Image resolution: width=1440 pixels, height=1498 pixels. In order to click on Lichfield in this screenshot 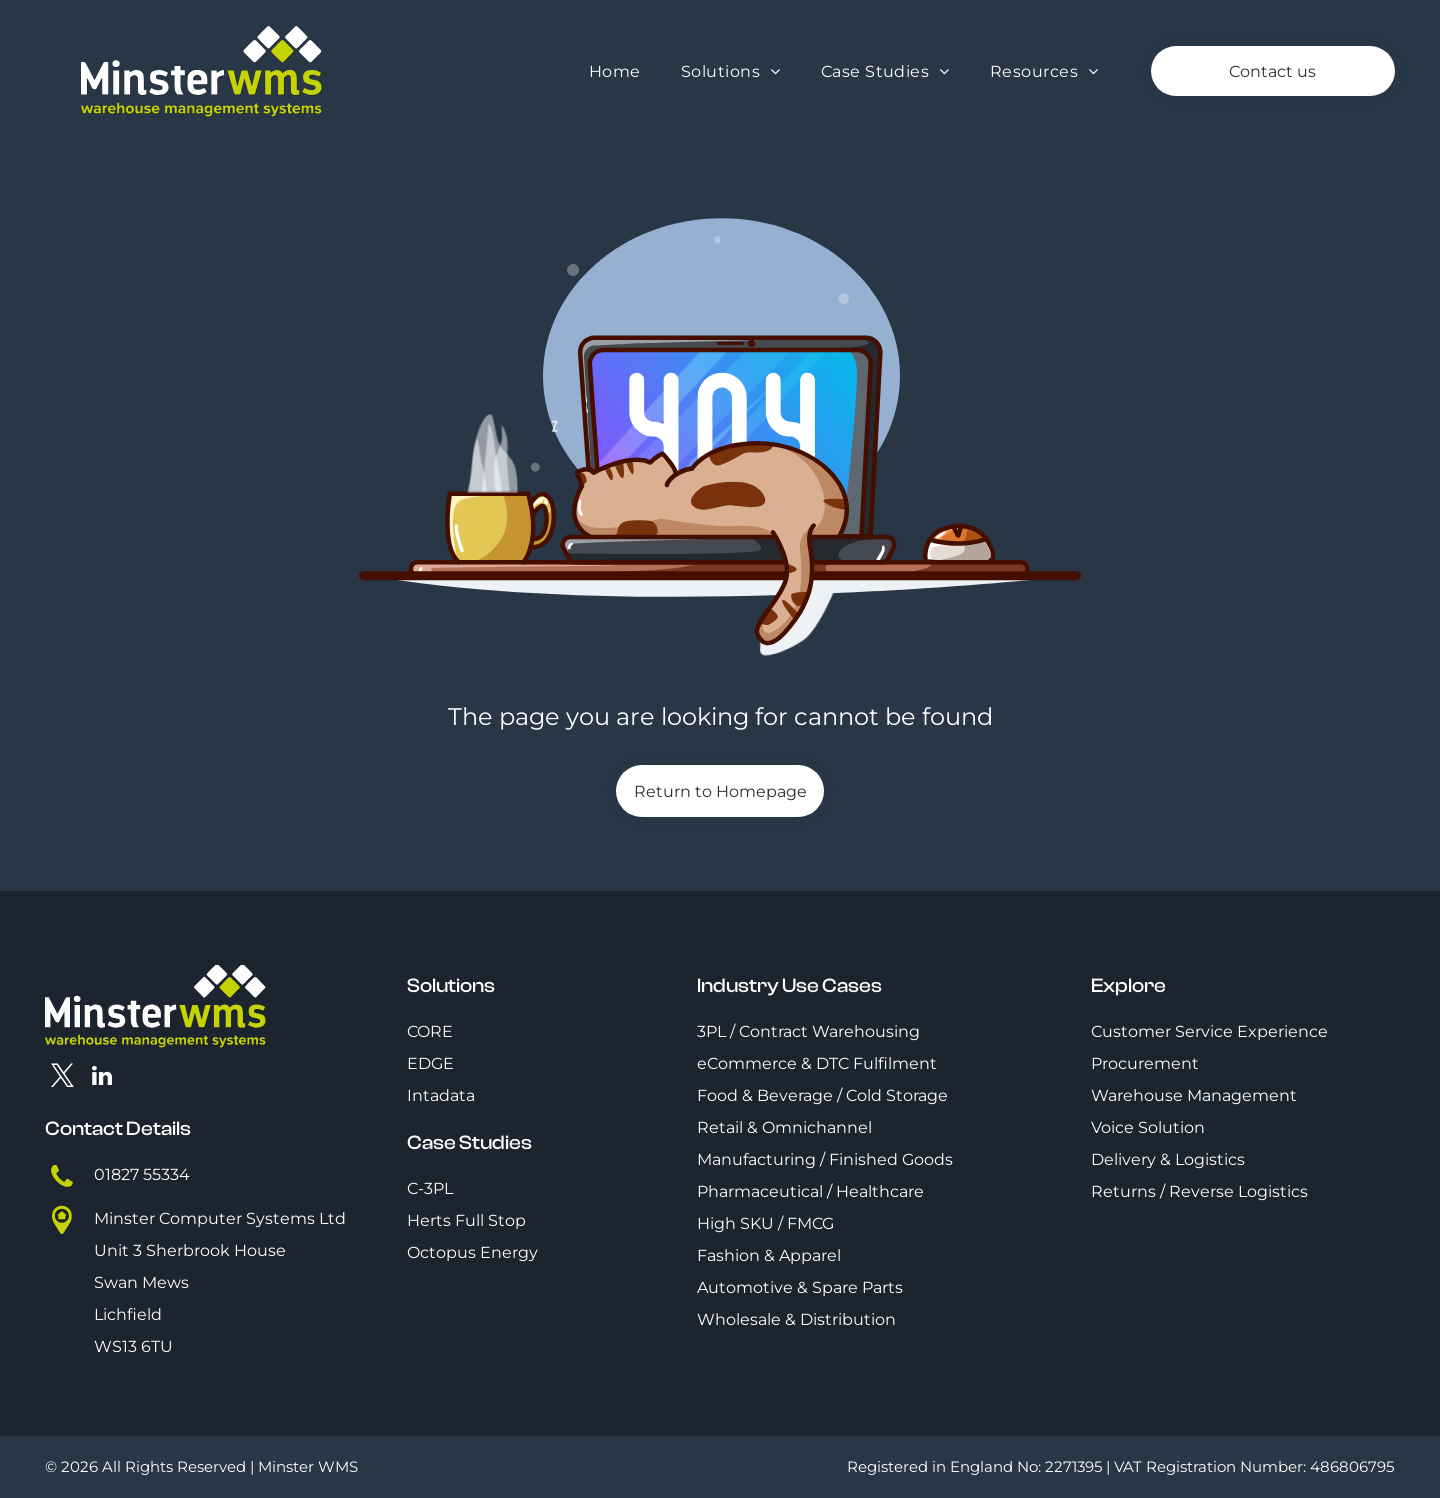, I will do `click(128, 1314)`.